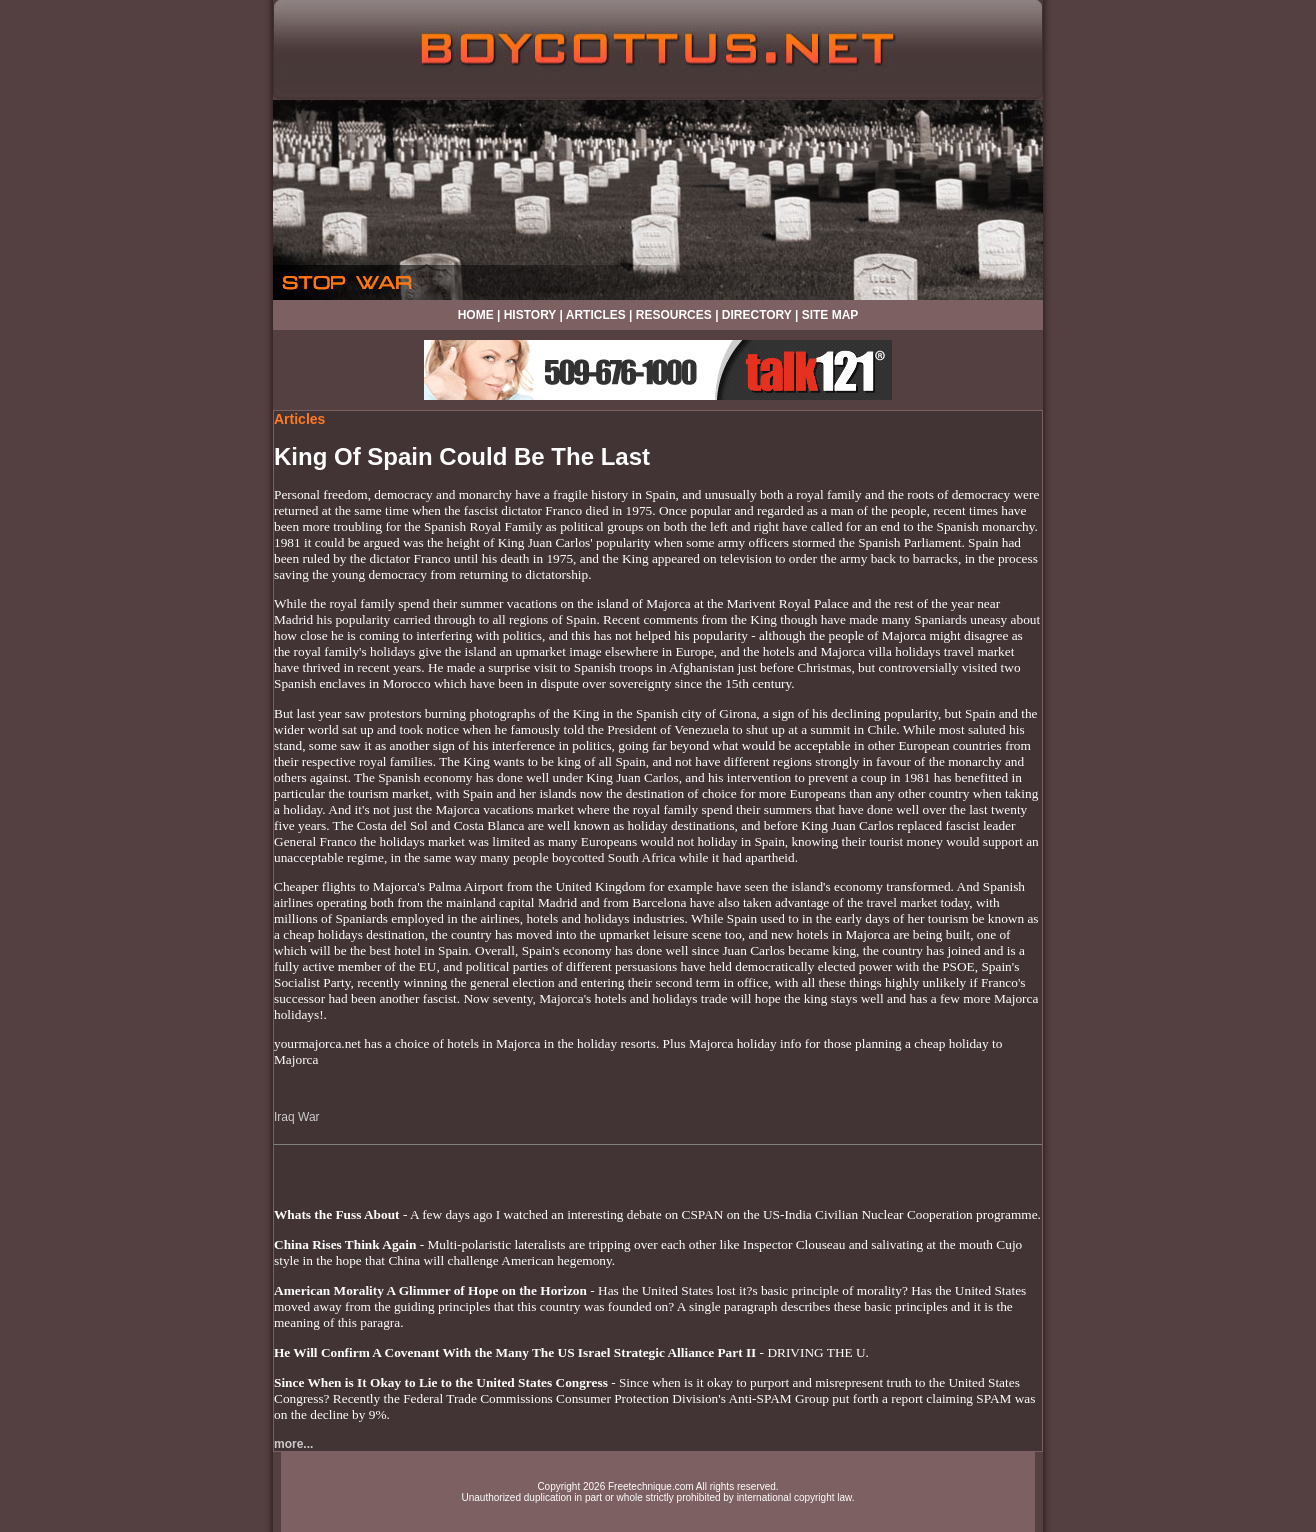 This screenshot has width=1316, height=1532. I want to click on HISTORY, so click(530, 315).